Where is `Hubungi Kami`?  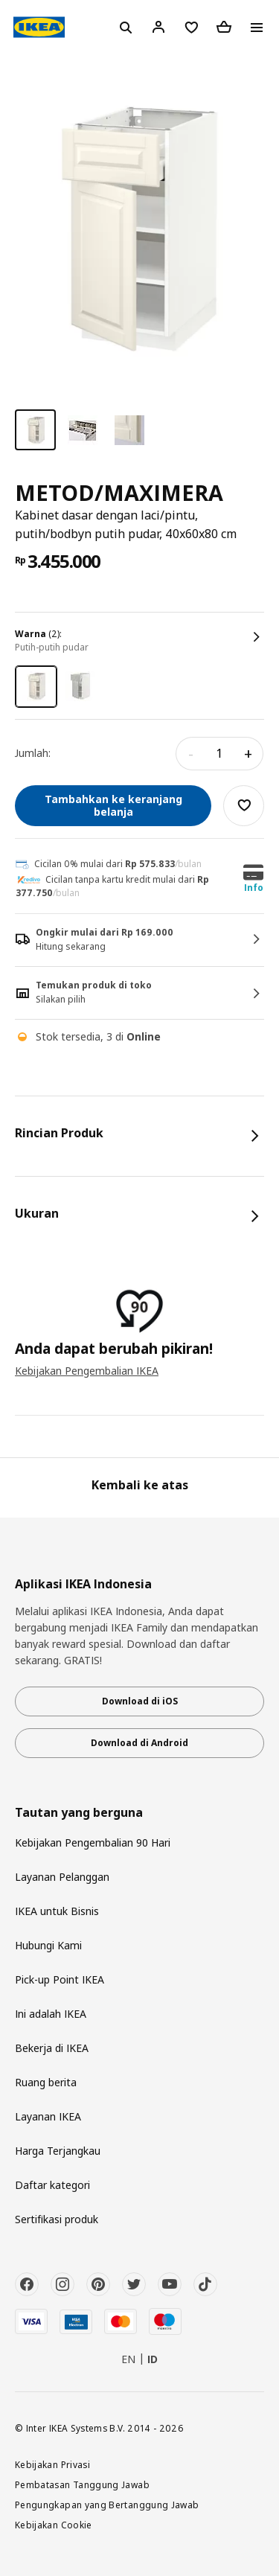 Hubungi Kami is located at coordinates (48, 1945).